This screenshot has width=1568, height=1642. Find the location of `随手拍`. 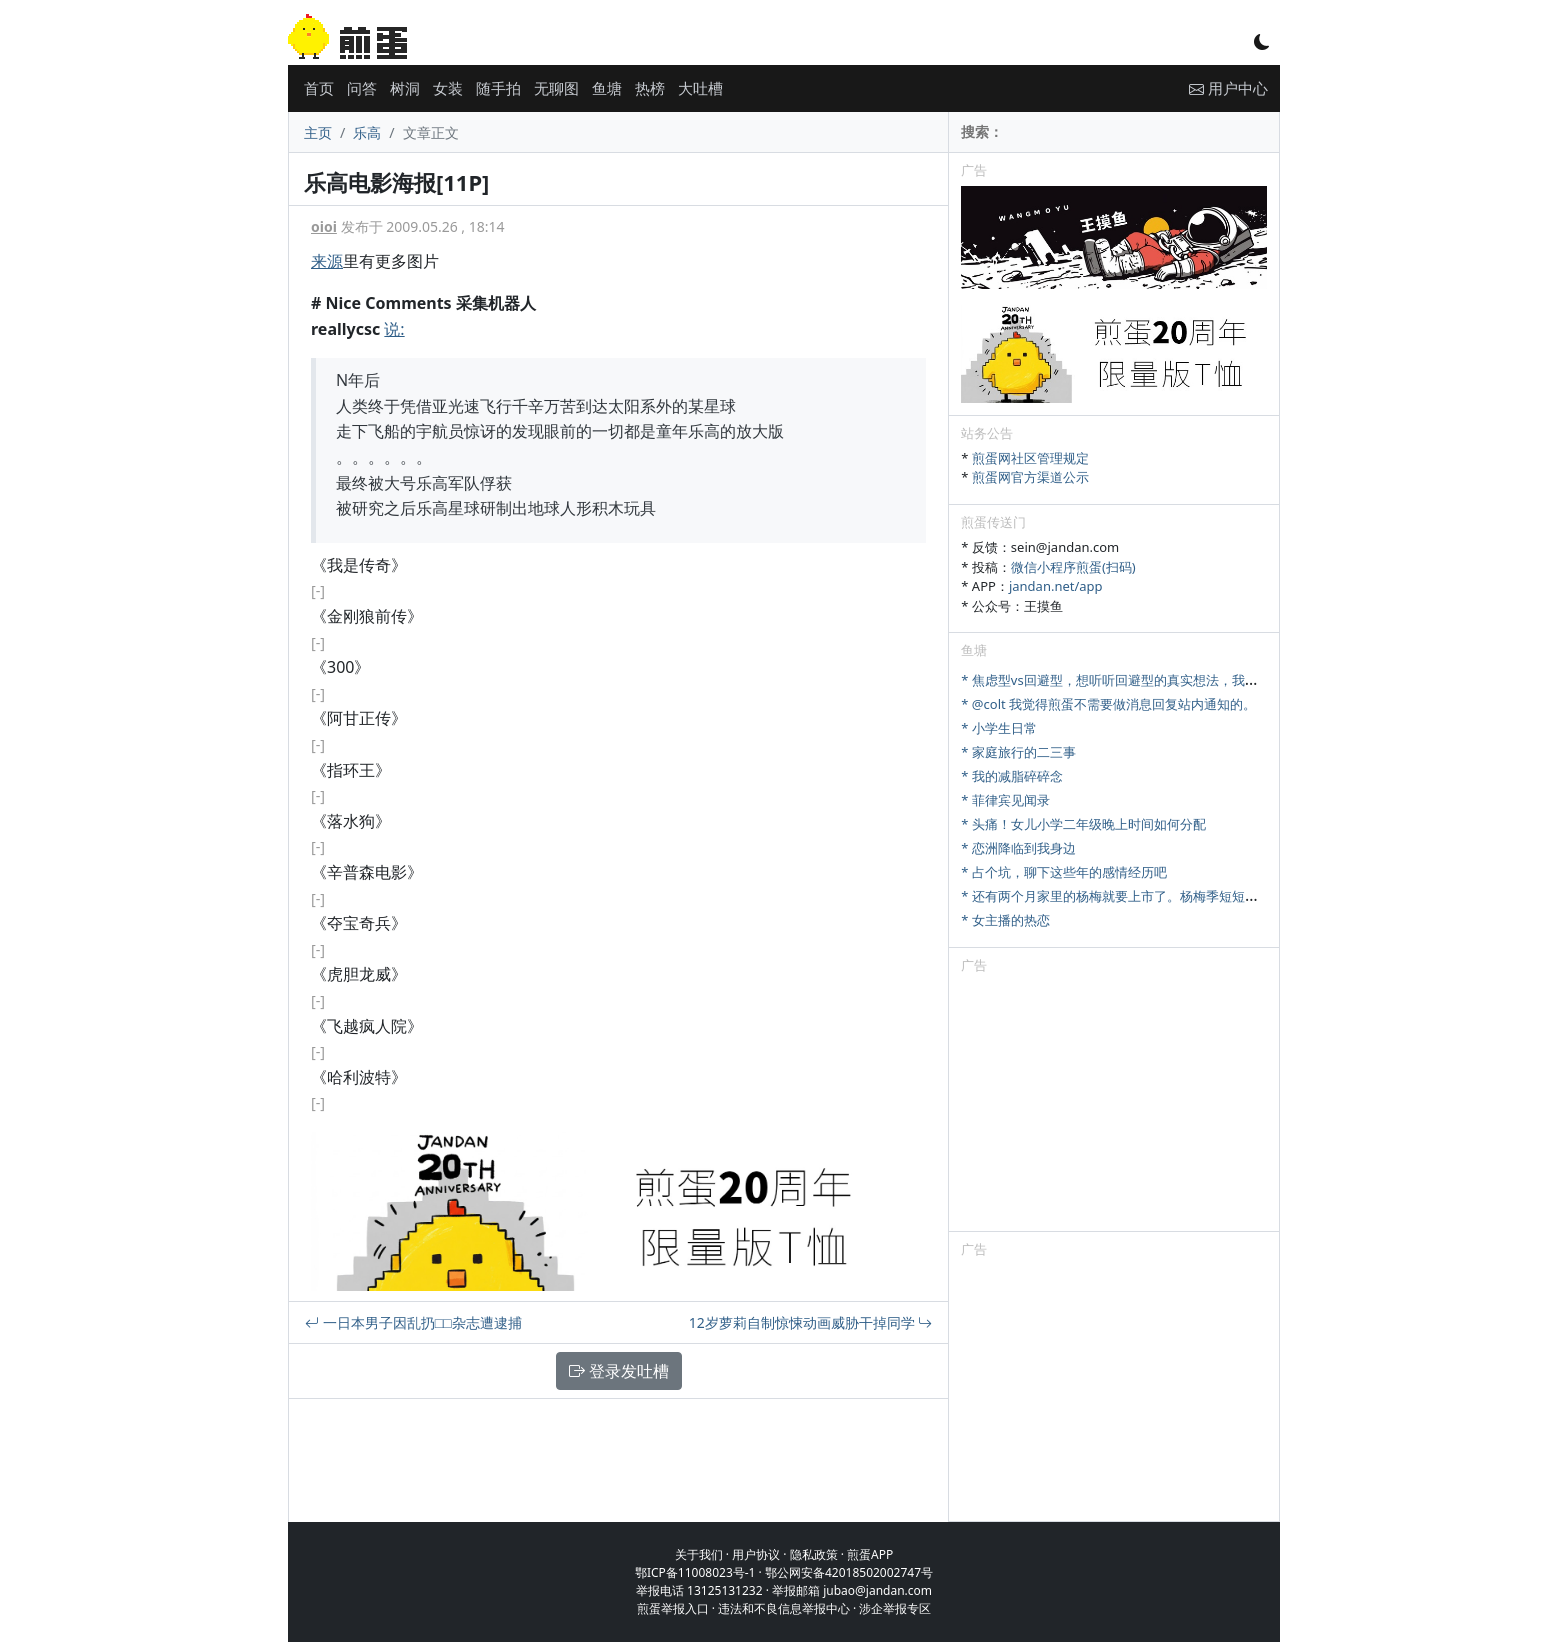

随手拍 is located at coordinates (498, 88).